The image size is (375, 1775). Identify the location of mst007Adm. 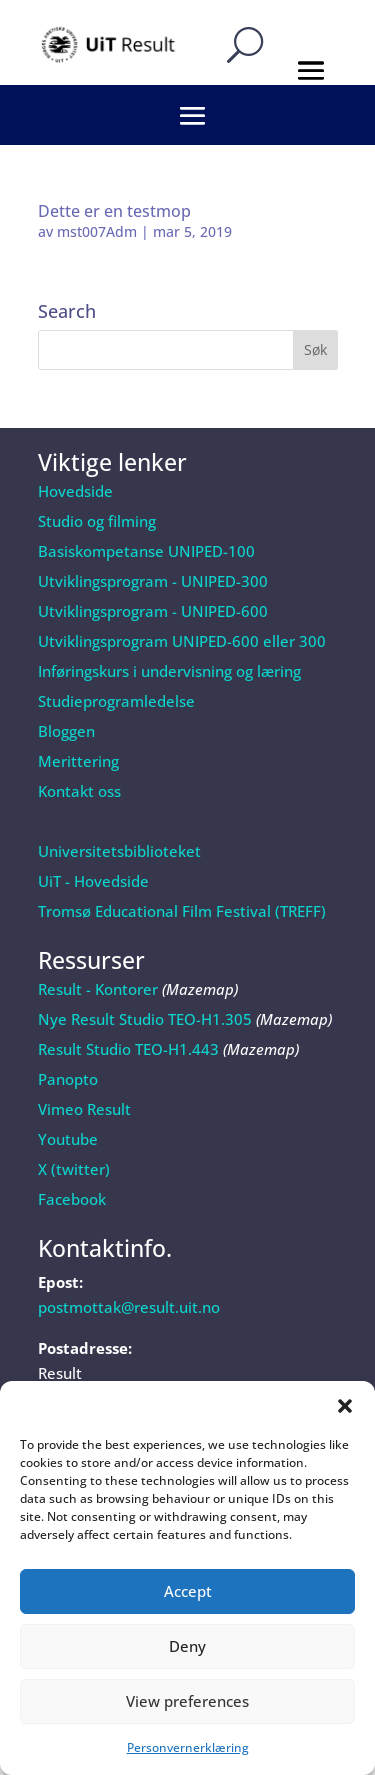
(97, 231).